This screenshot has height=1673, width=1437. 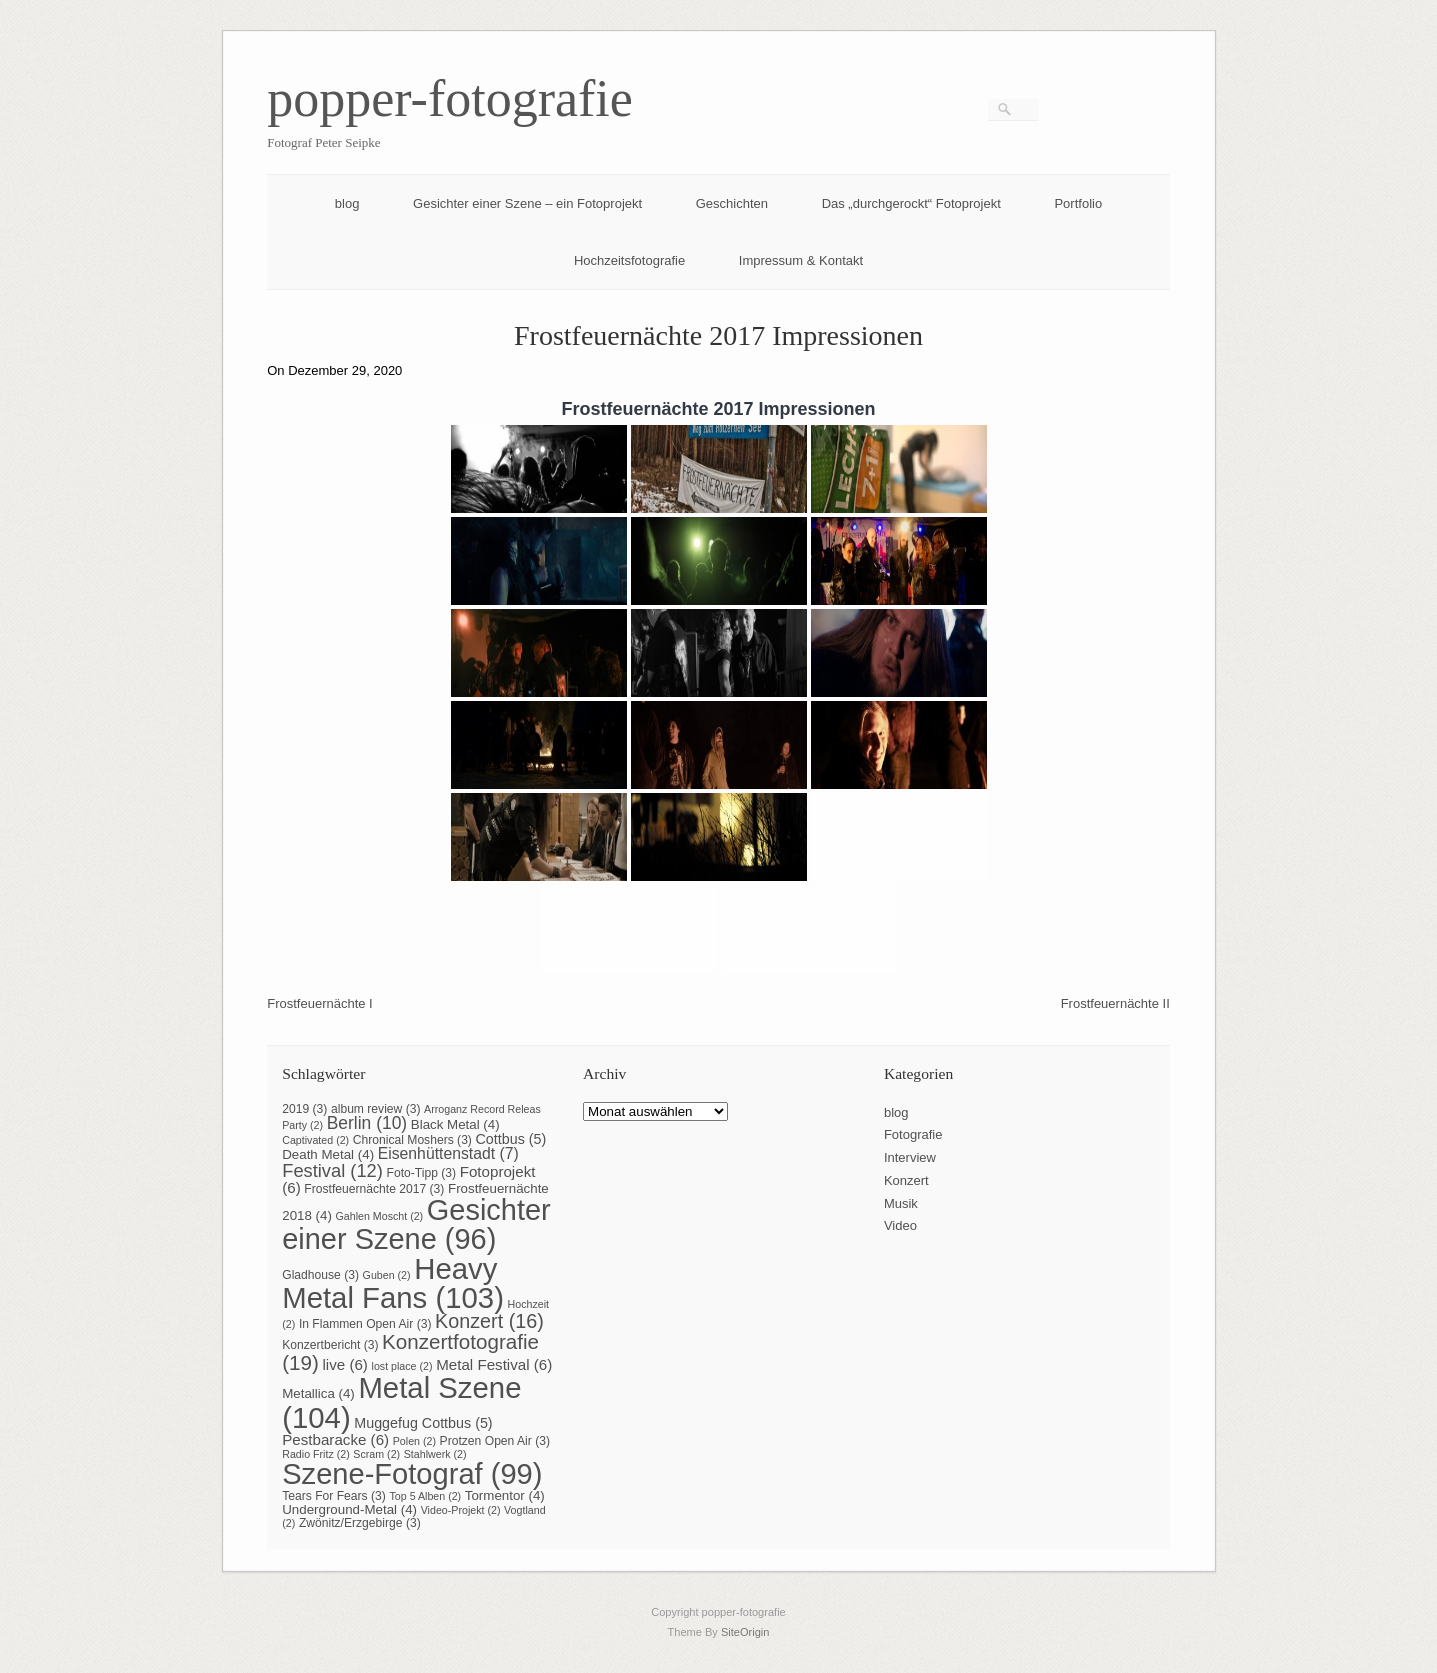 What do you see at coordinates (360, 1523) in the screenshot?
I see `Zwönitz/Erzgebirge [Zwönitz/Erzgebirge (3 Einträge)]` at bounding box center [360, 1523].